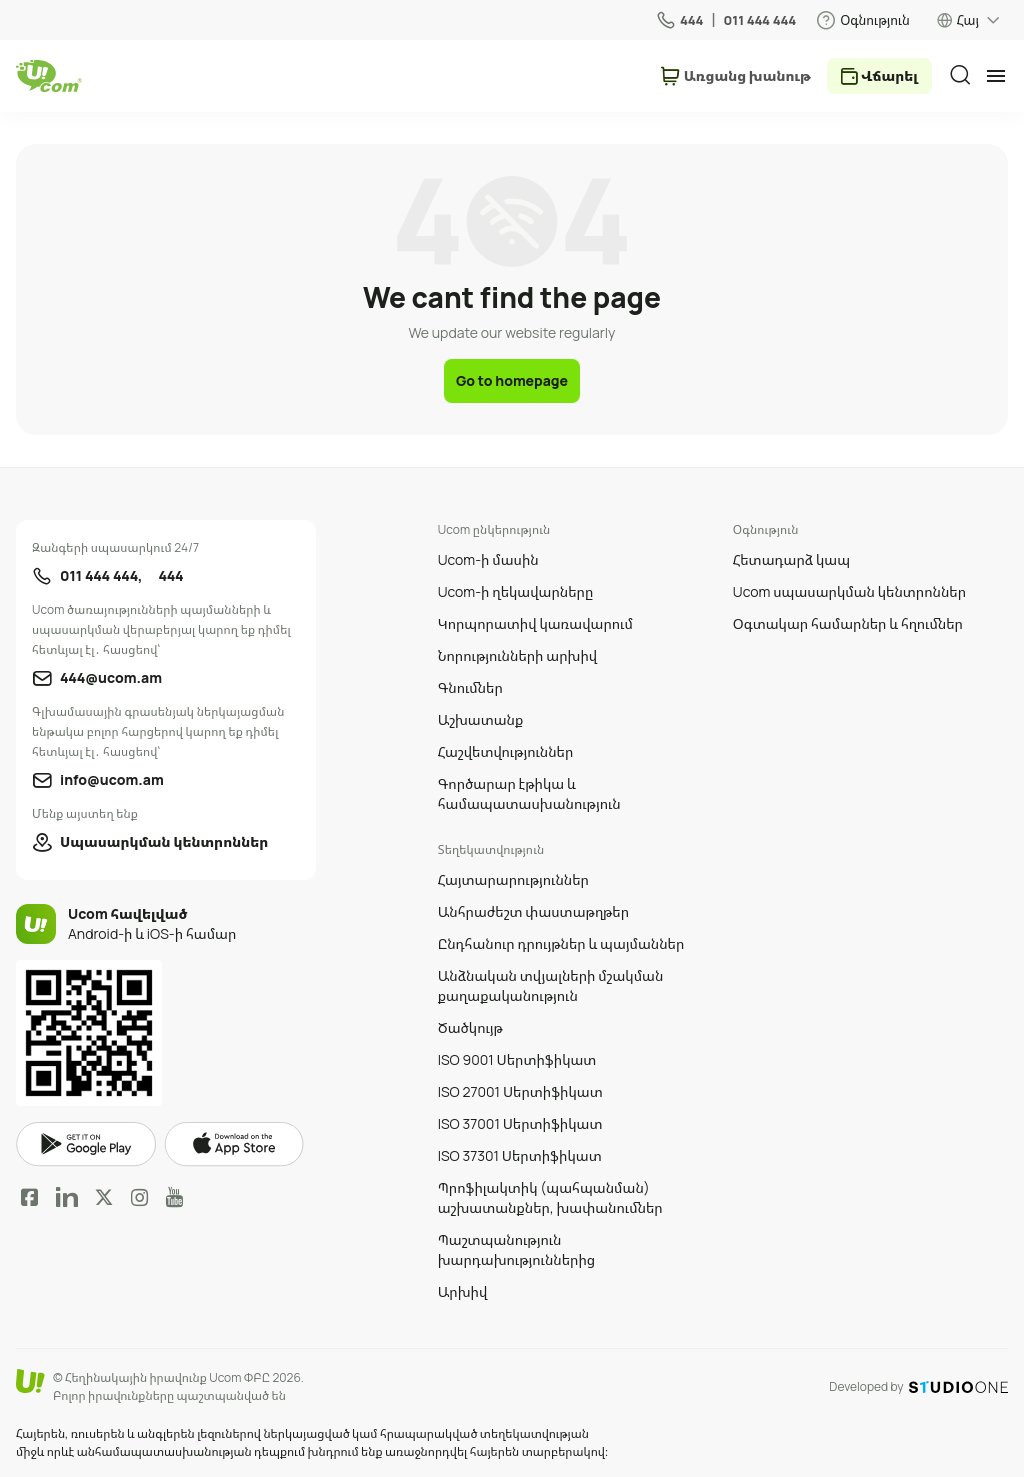 This screenshot has width=1024, height=1477. What do you see at coordinates (561, 943) in the screenshot?
I see `Ընդհանուր դրույթներ և պայմաններ` at bounding box center [561, 943].